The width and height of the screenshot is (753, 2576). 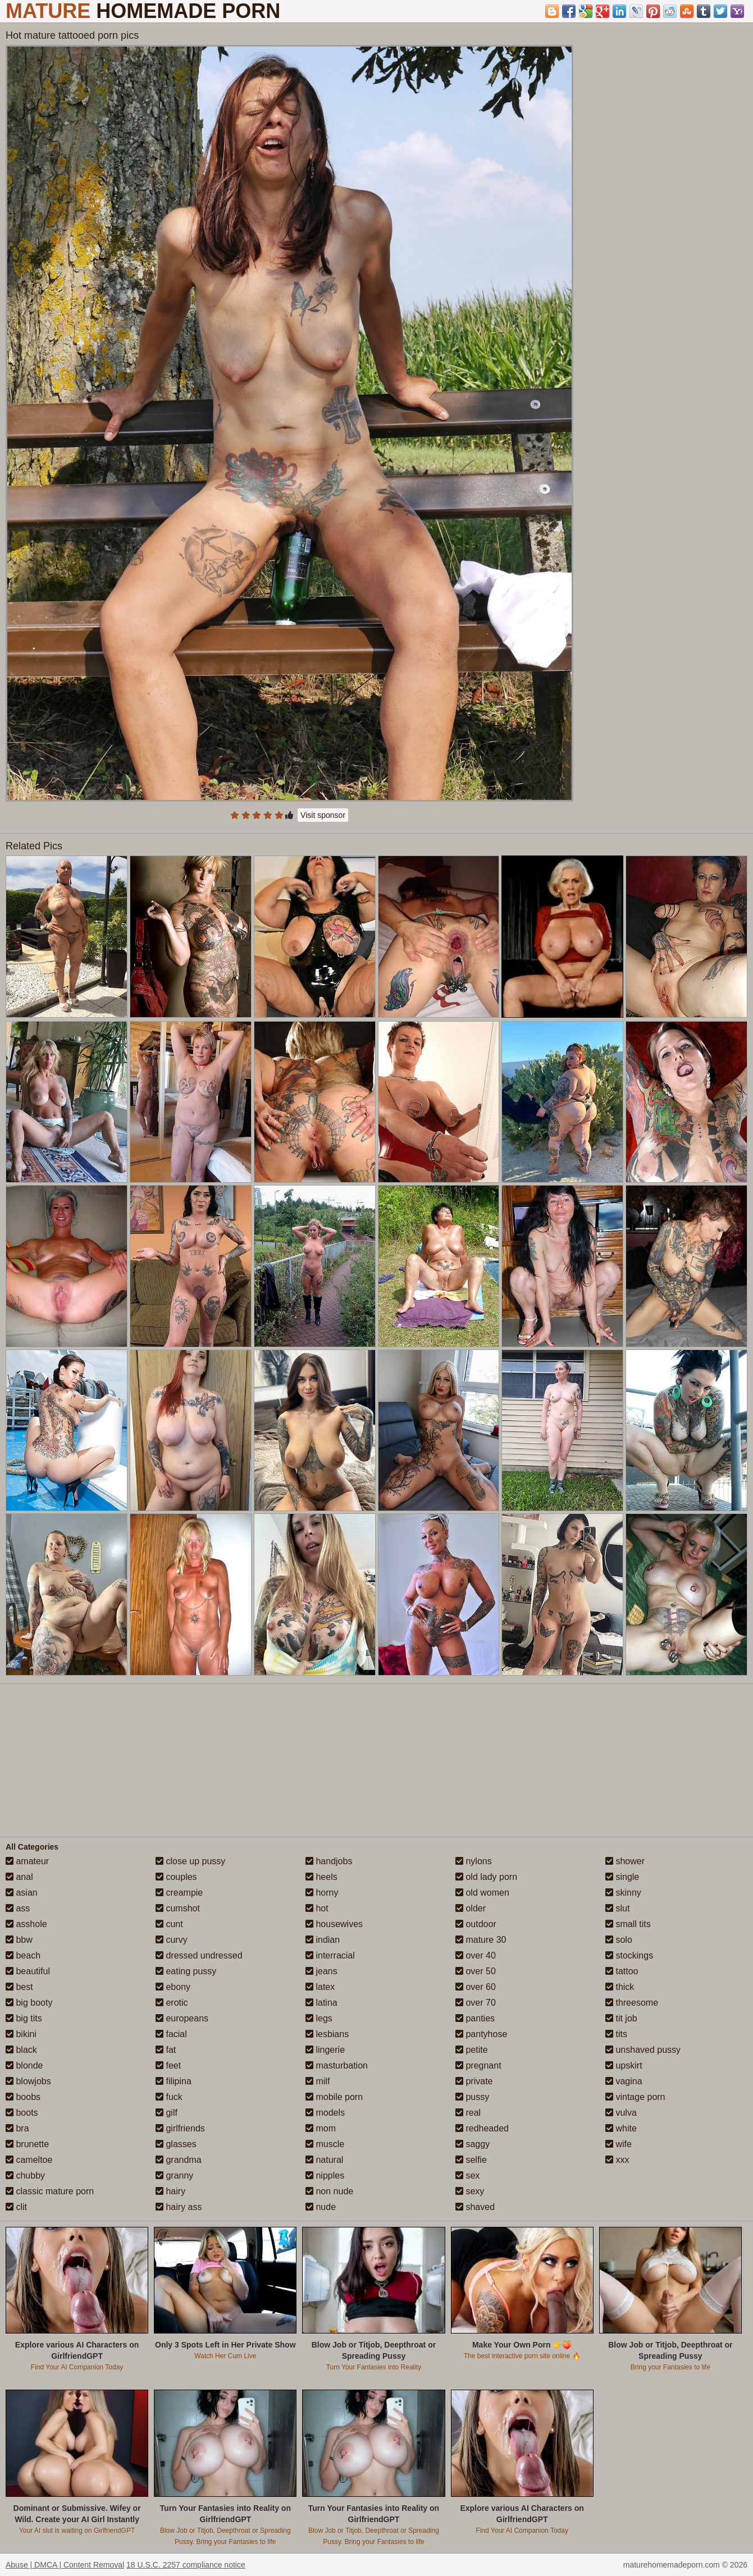 I want to click on over 60, so click(x=475, y=1987).